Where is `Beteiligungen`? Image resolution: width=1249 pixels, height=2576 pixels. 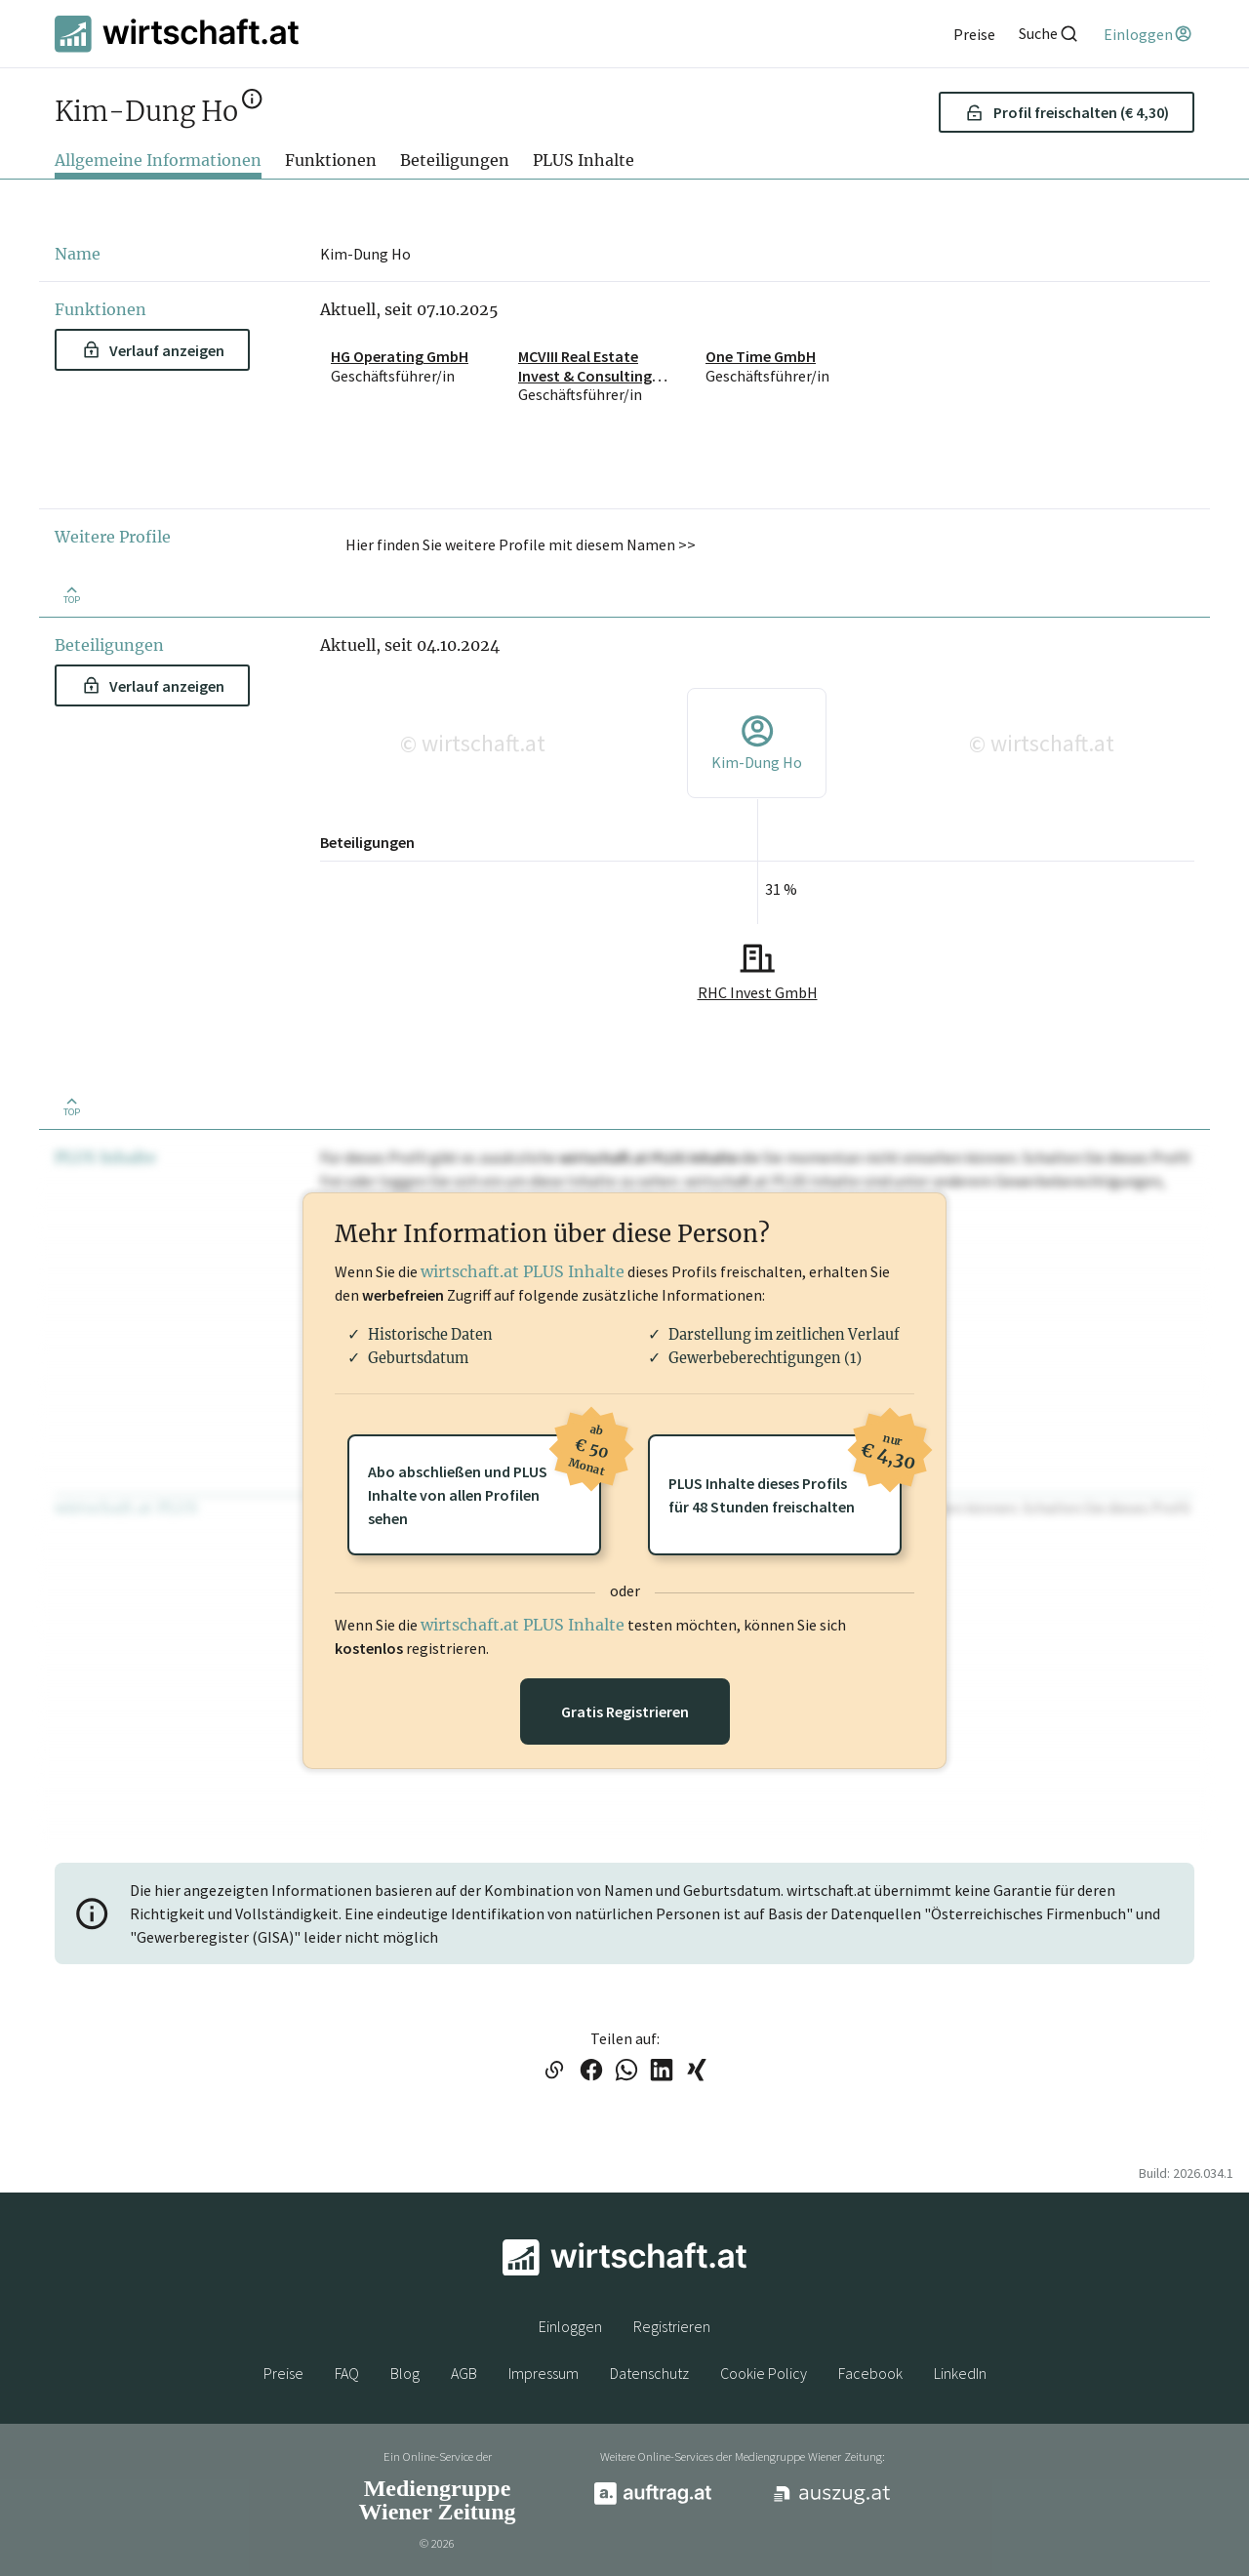
Beteiligungen is located at coordinates (454, 160).